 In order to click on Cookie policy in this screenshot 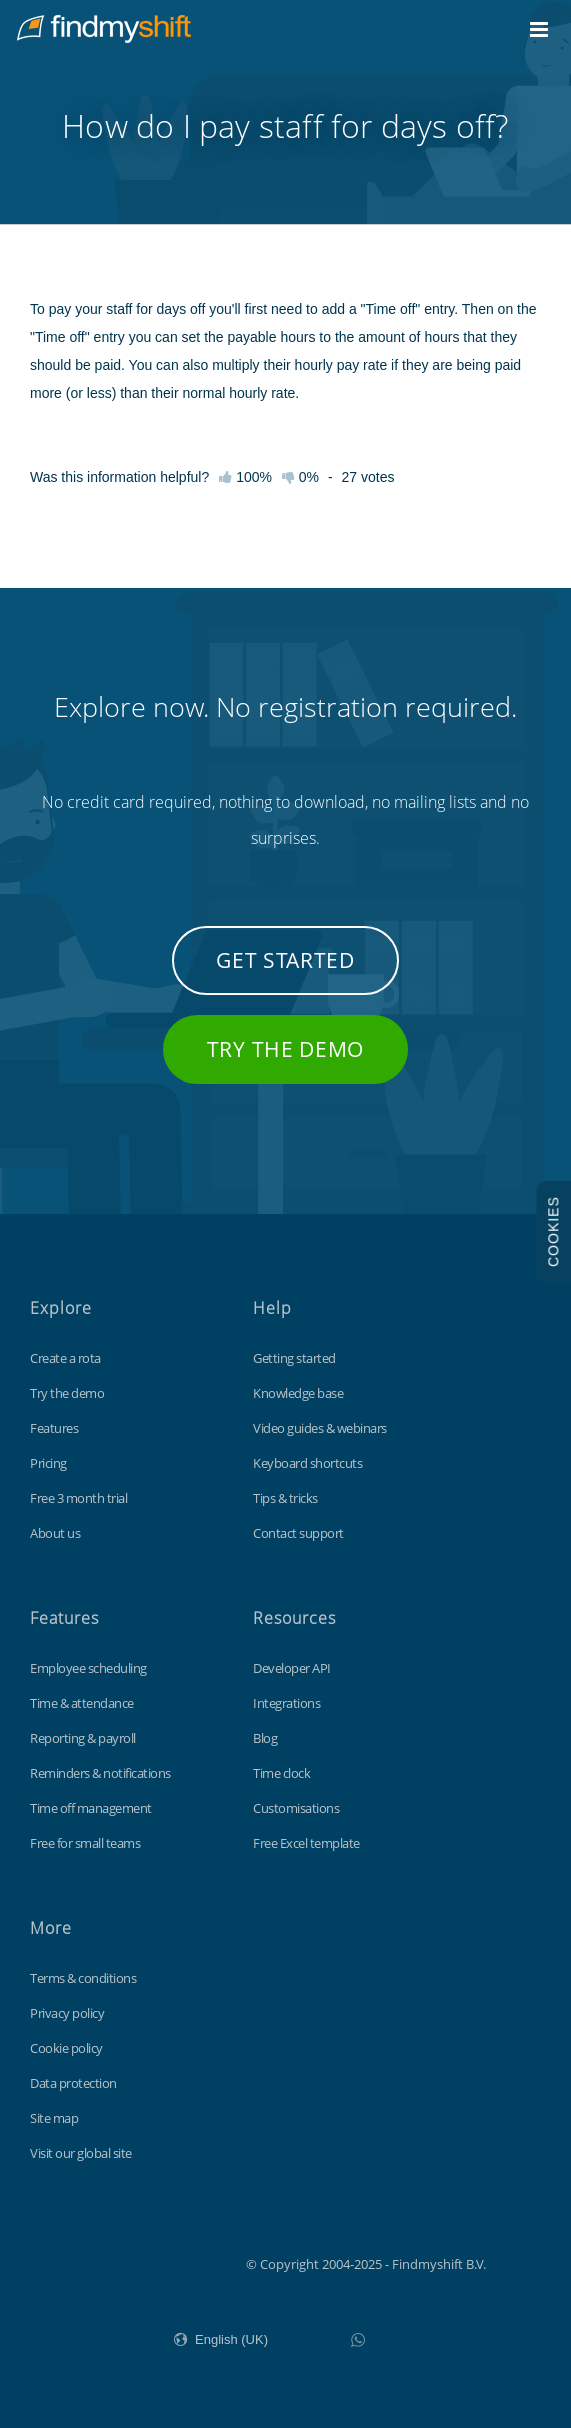, I will do `click(66, 2048)`.